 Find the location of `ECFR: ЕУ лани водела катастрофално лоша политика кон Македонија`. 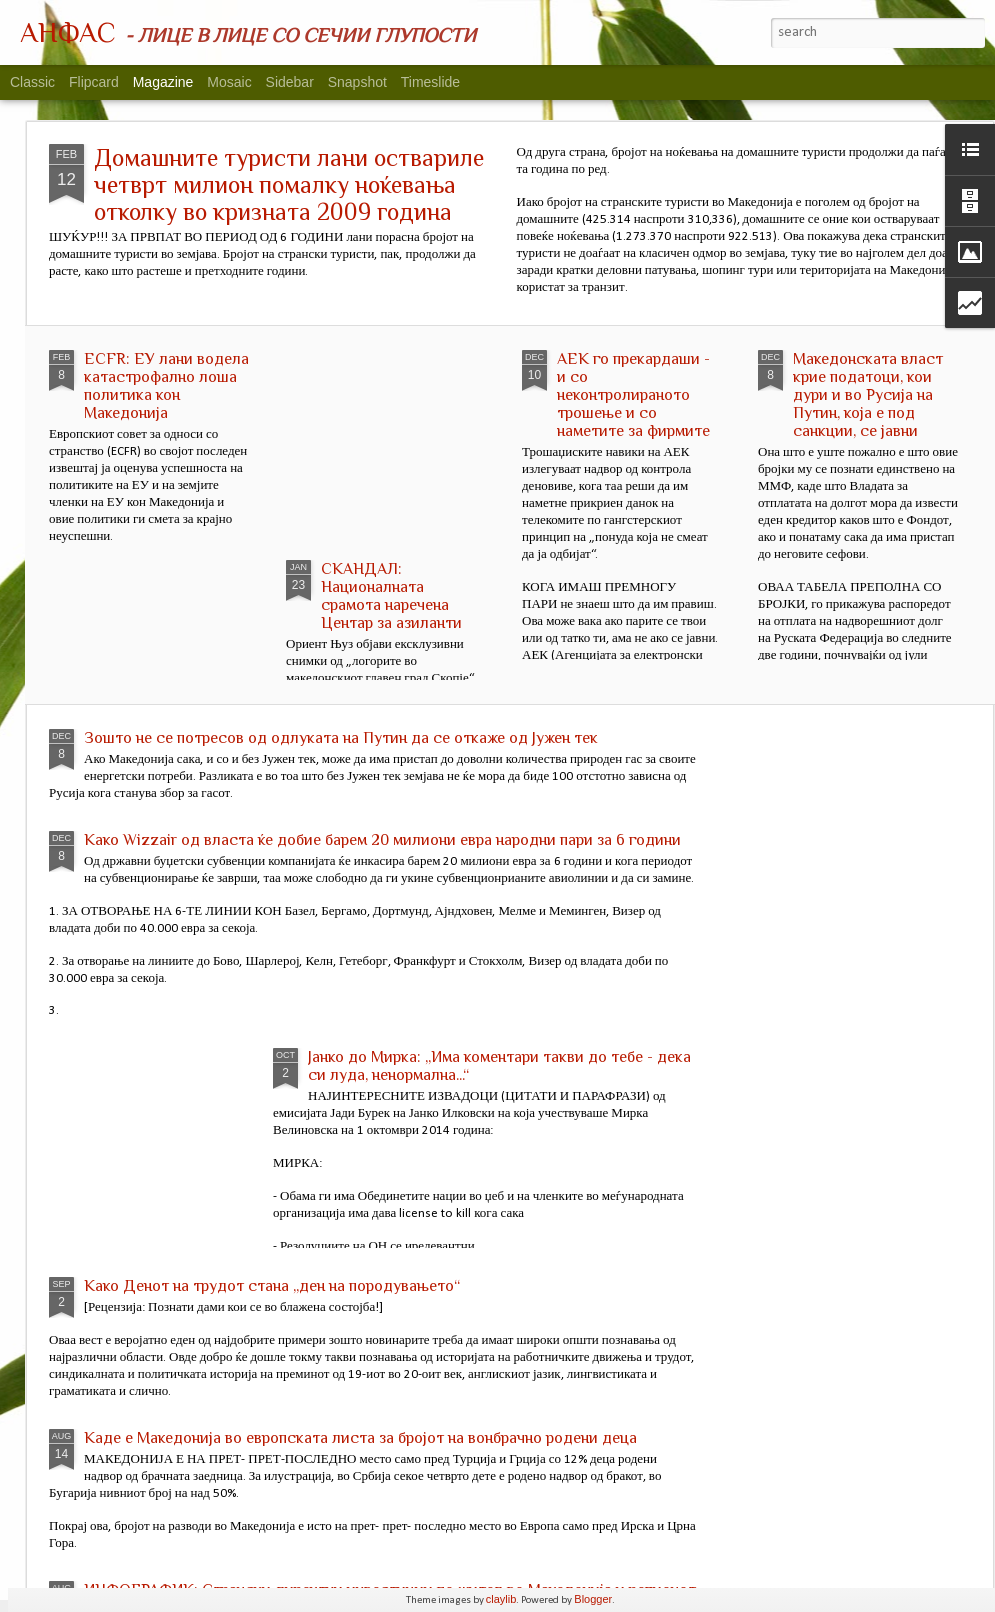

ECFR: ЕУ лани водела катастрофално лоша политика кон Македонија is located at coordinates (166, 386).